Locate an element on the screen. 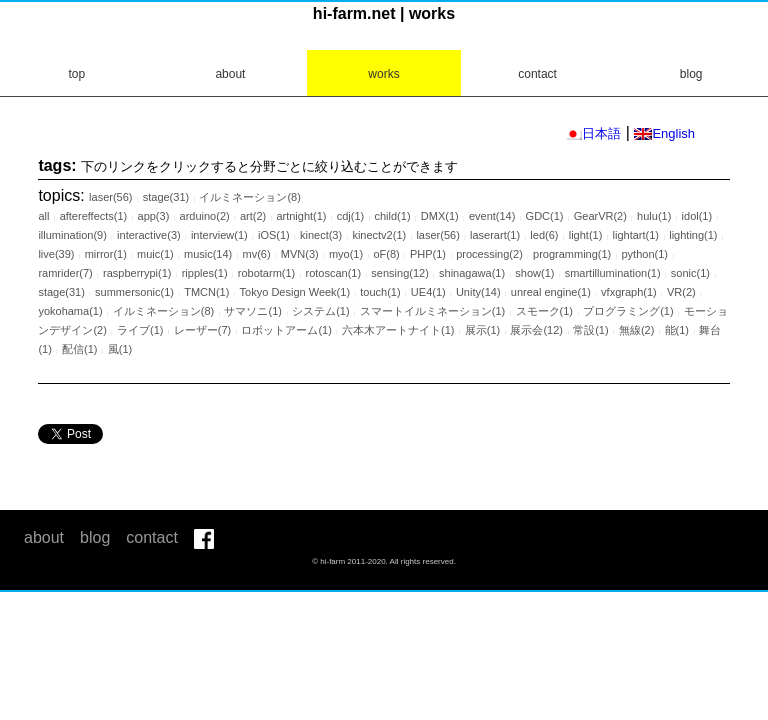 Image resolution: width=768 pixels, height=720 pixels. rotoscan(1) is located at coordinates (333, 273).